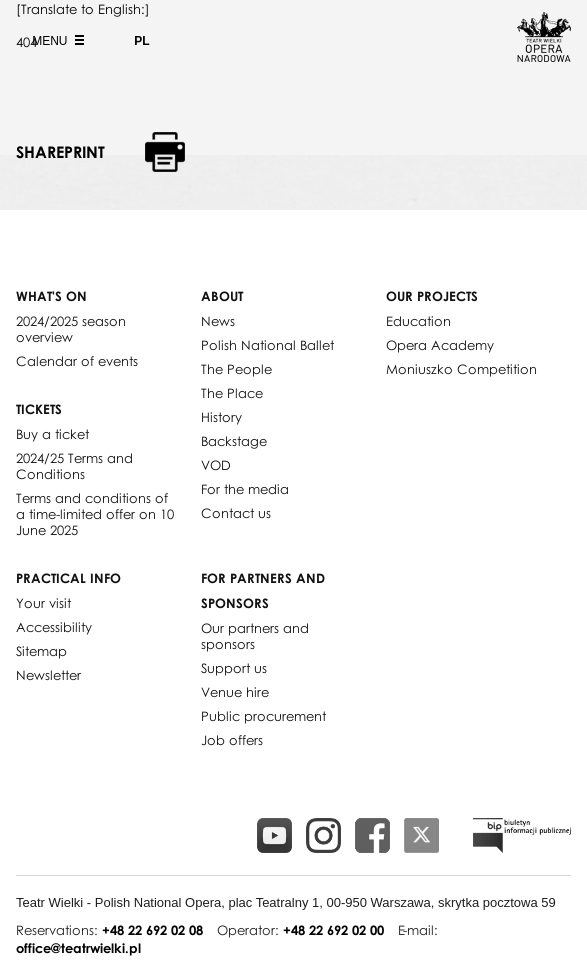 The width and height of the screenshot is (587, 973). Describe the element at coordinates (77, 361) in the screenshot. I see `Calendar of events` at that location.